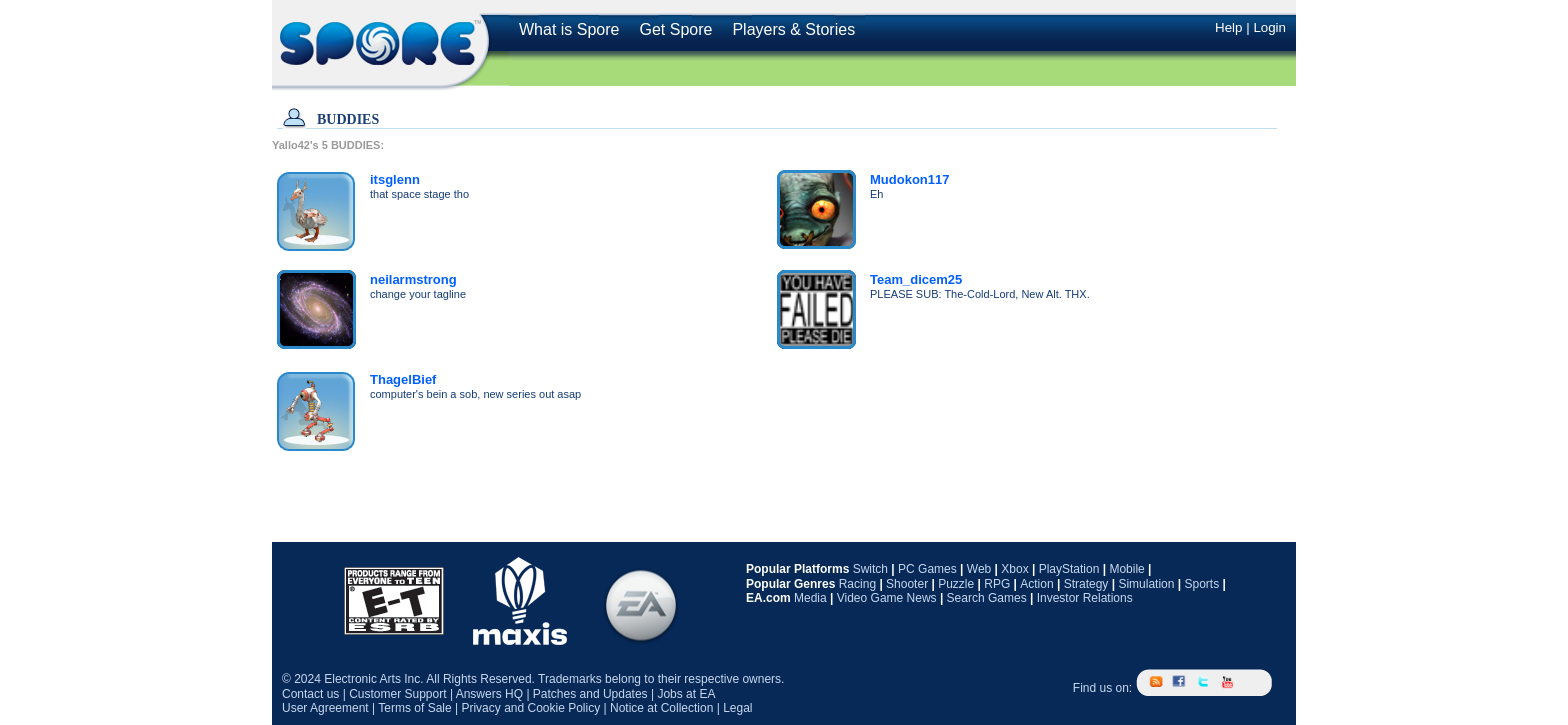 The height and width of the screenshot is (725, 1568). What do you see at coordinates (1269, 27) in the screenshot?
I see `Login` at bounding box center [1269, 27].